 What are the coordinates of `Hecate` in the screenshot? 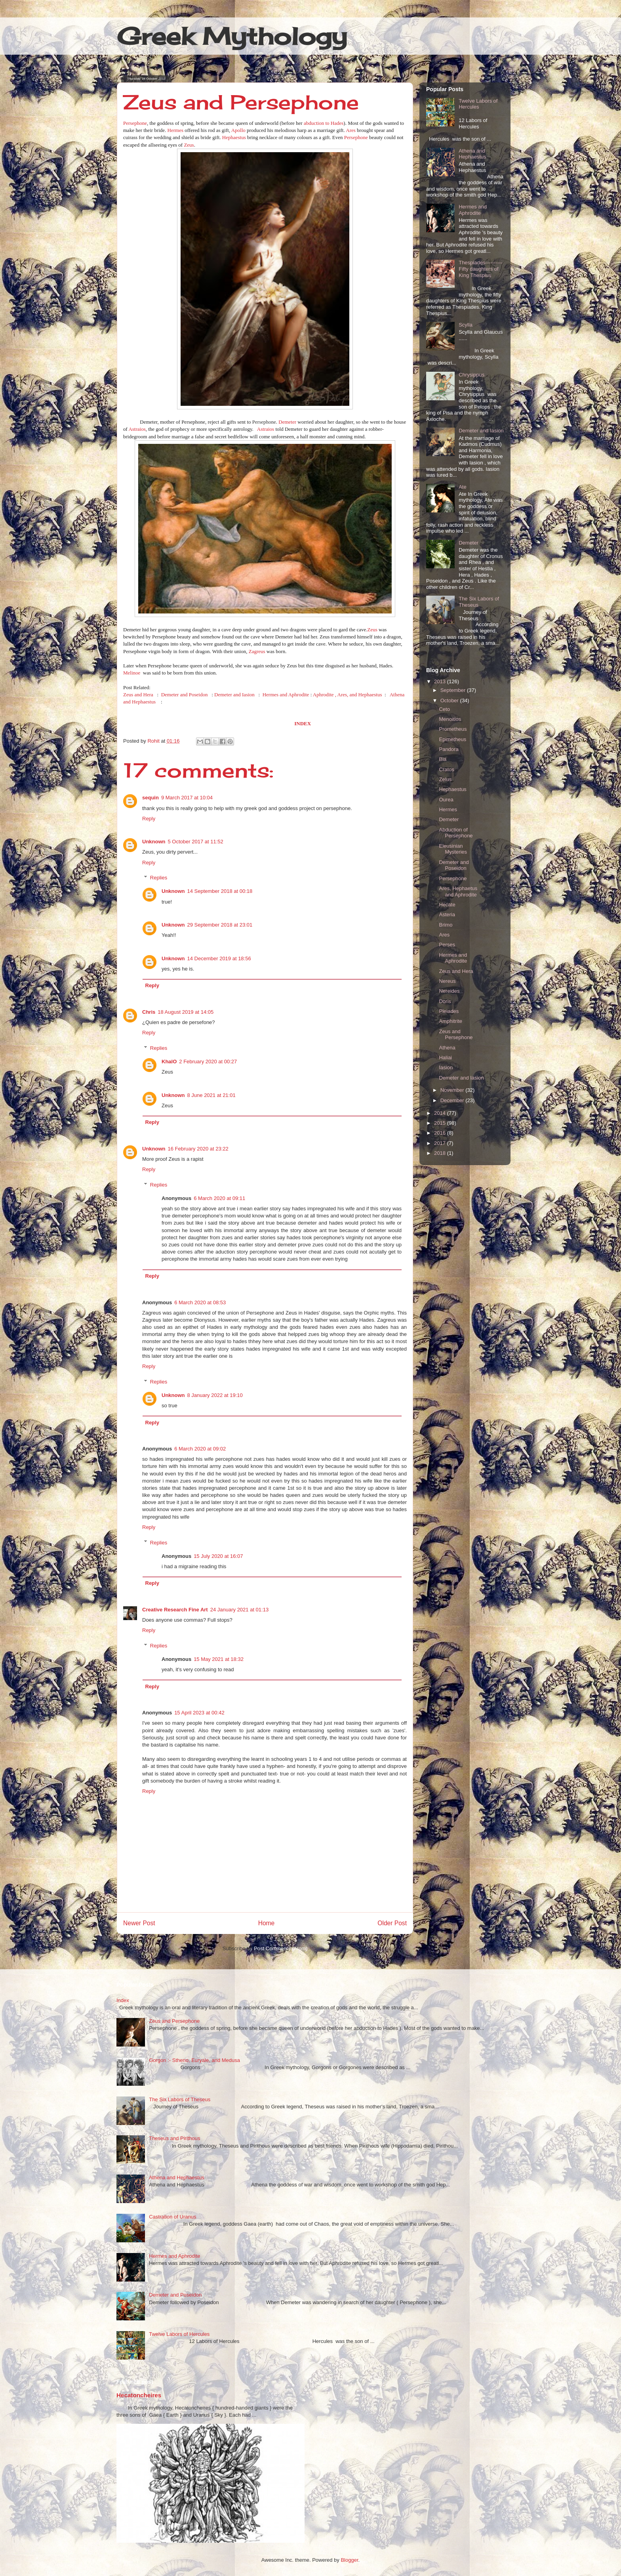 It's located at (447, 905).